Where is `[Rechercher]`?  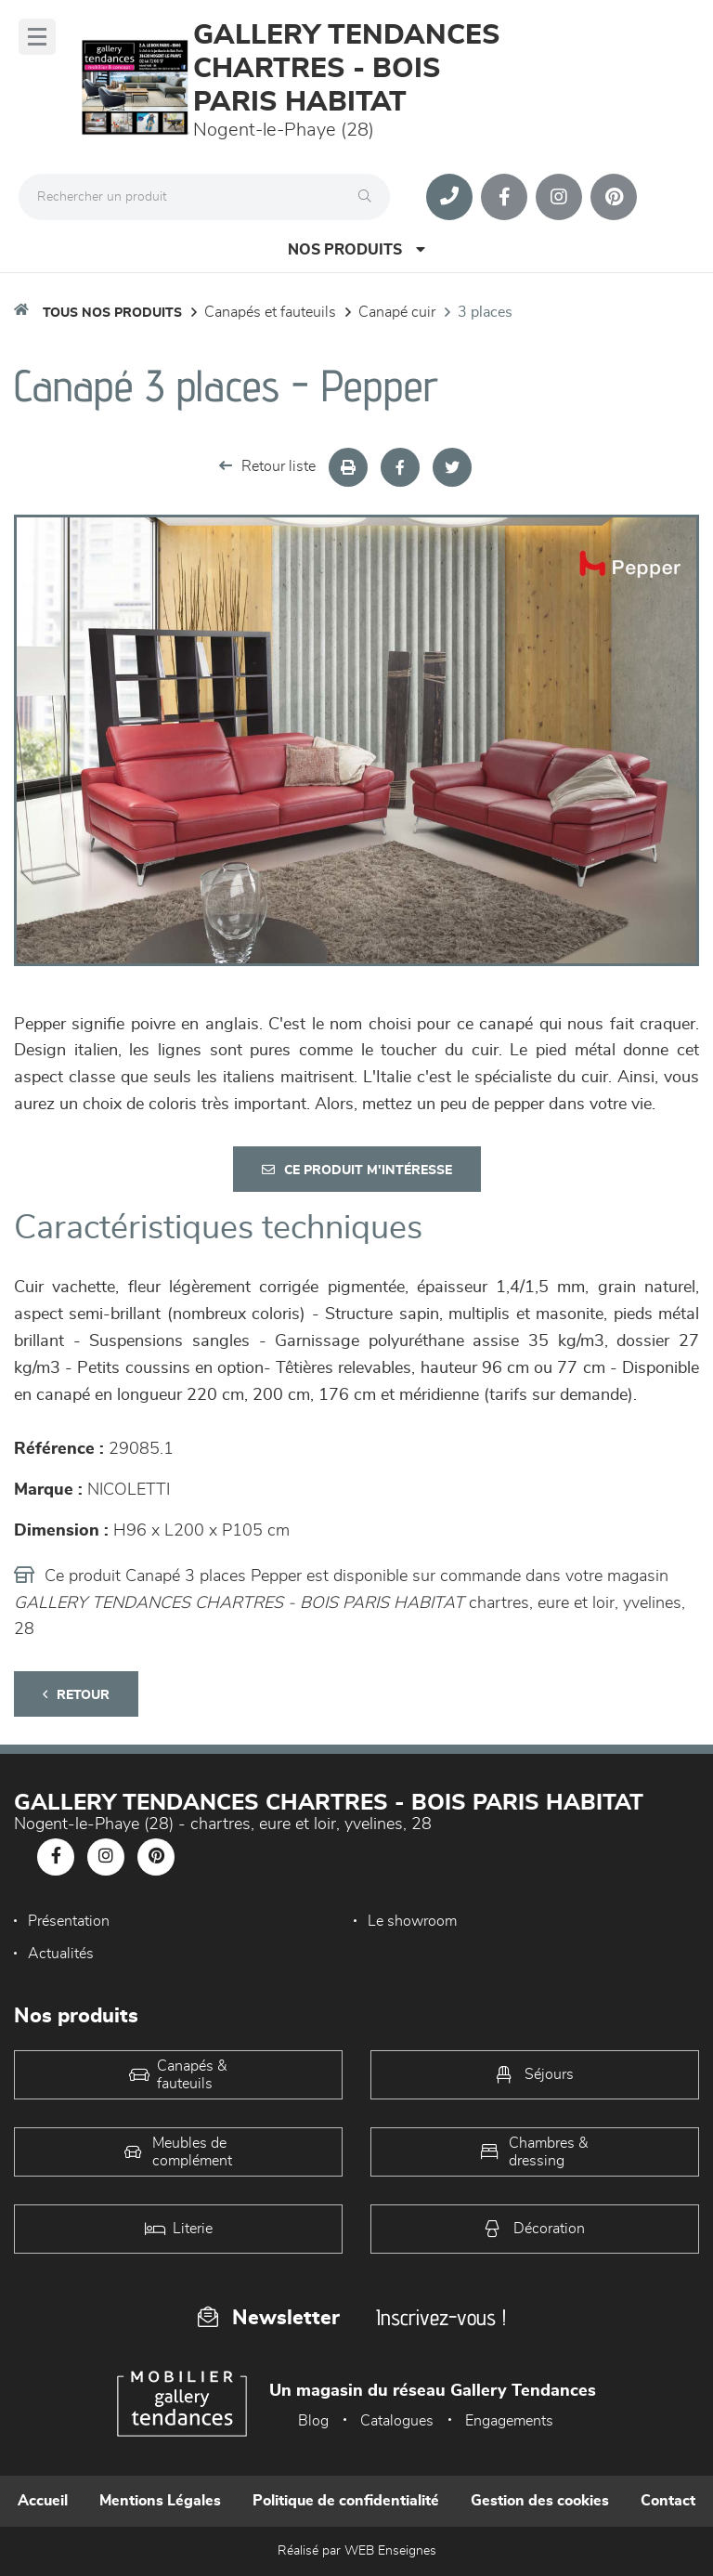 [Rechercher] is located at coordinates (369, 197).